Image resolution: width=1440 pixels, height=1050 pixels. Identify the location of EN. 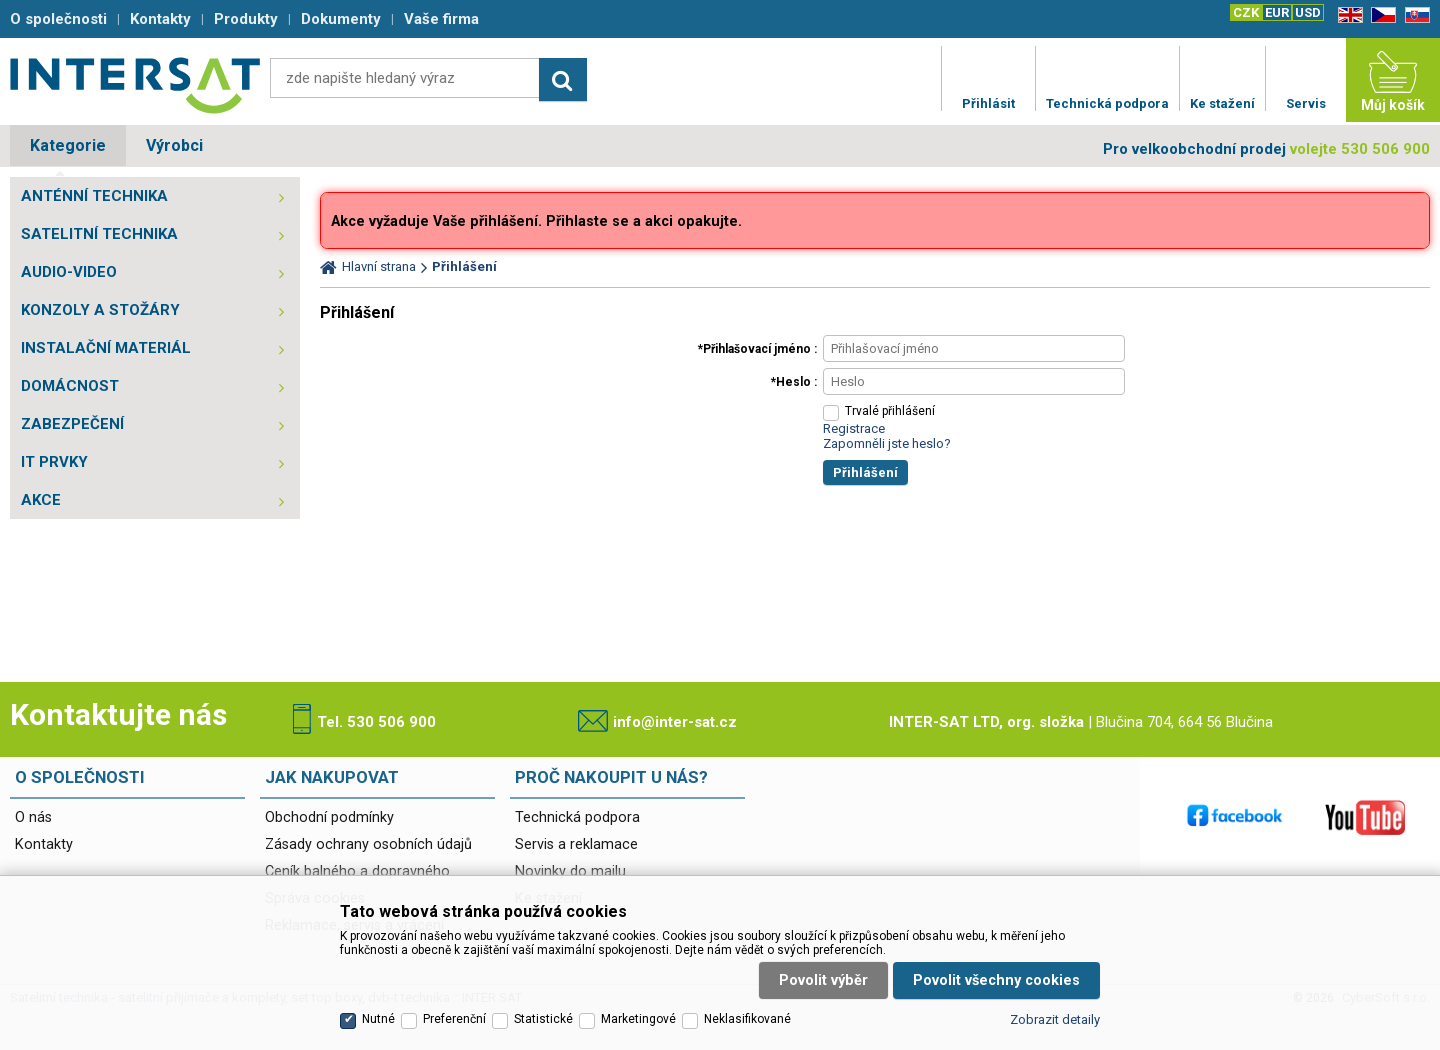
(1347, 15).